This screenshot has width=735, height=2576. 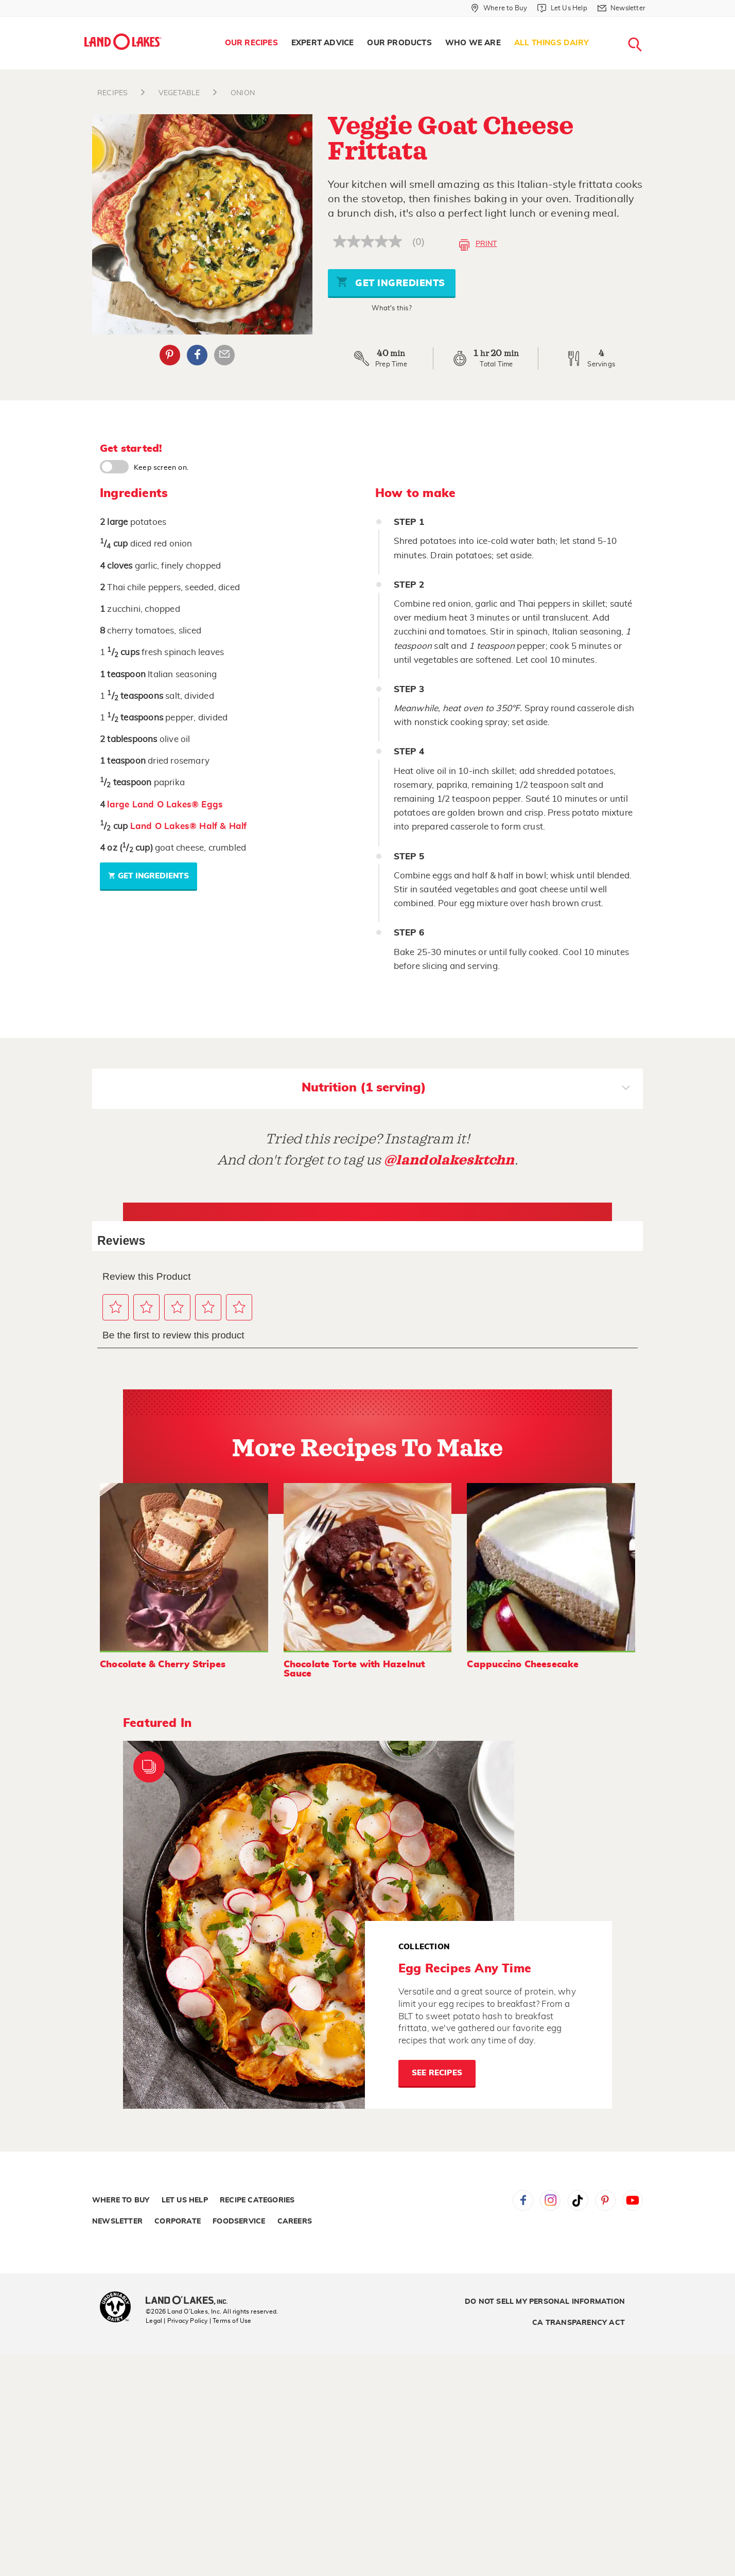 I want to click on Our Recipes, so click(x=251, y=43).